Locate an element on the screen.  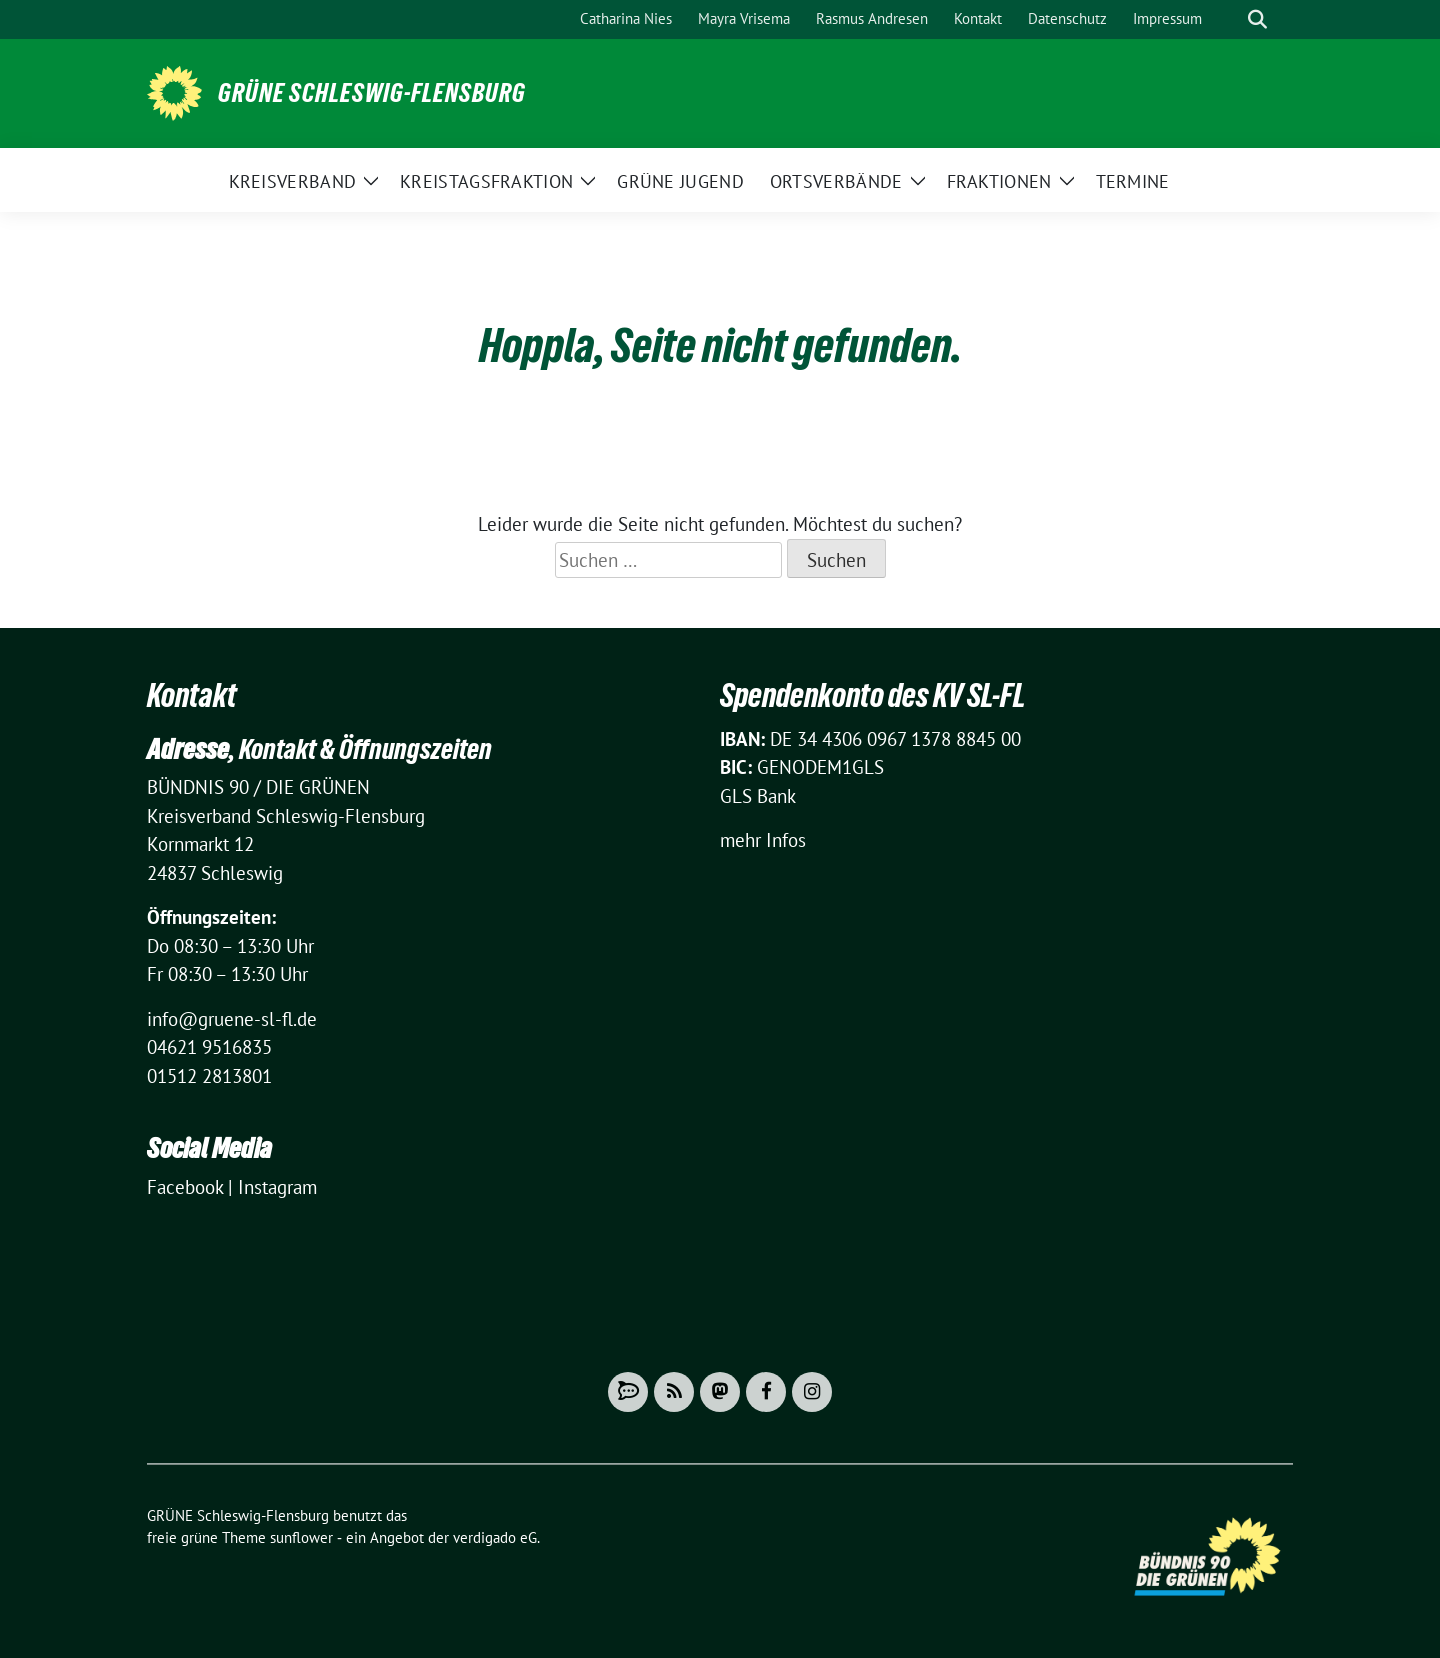
GRÜNE Schleswig-Flensburg is located at coordinates (372, 93).